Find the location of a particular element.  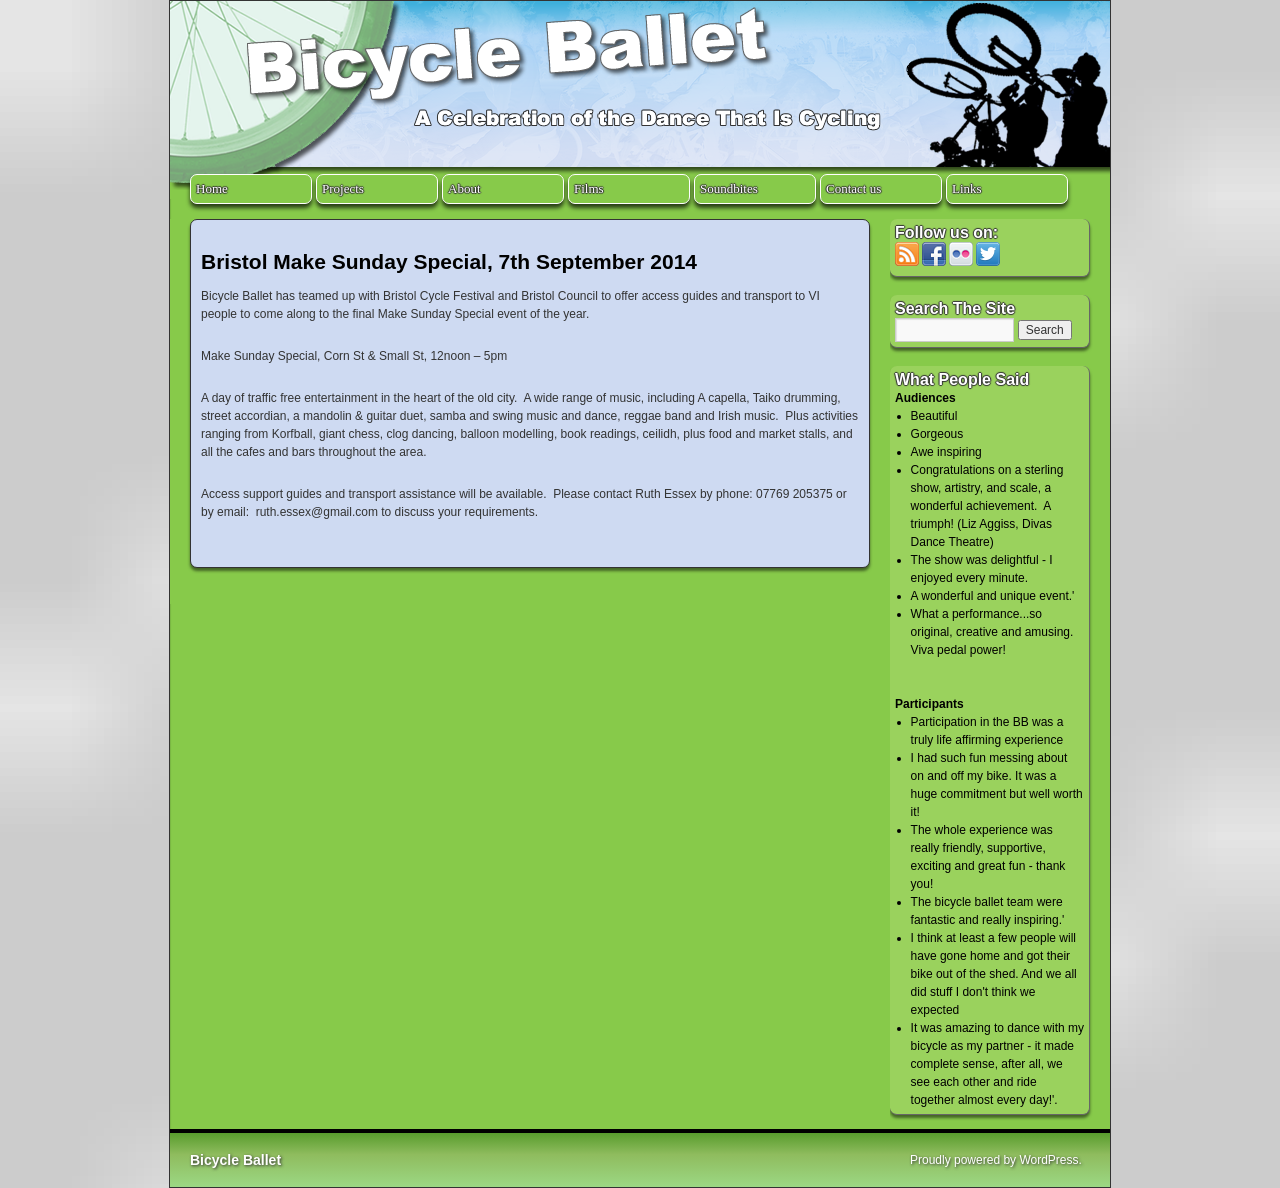

About is located at coordinates (464, 188).